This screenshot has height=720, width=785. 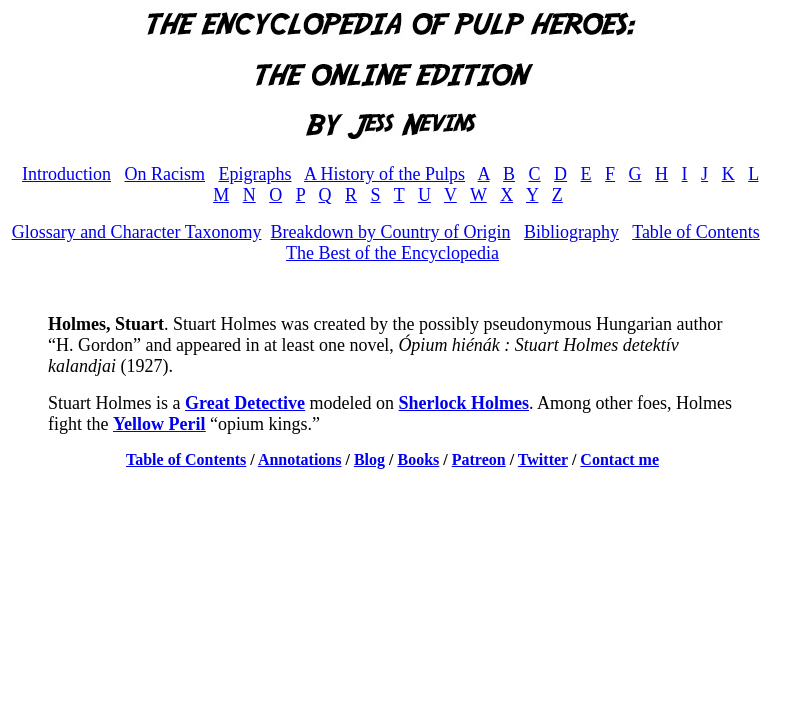 What do you see at coordinates (419, 459) in the screenshot?
I see `Books` at bounding box center [419, 459].